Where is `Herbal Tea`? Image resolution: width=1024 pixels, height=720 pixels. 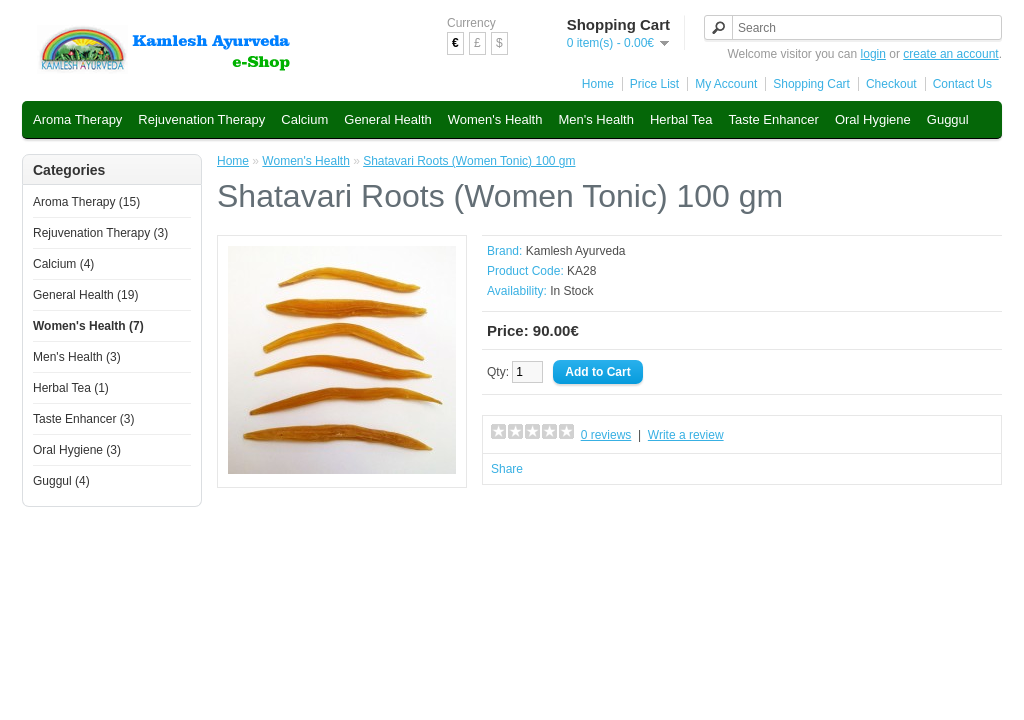 Herbal Tea is located at coordinates (681, 119).